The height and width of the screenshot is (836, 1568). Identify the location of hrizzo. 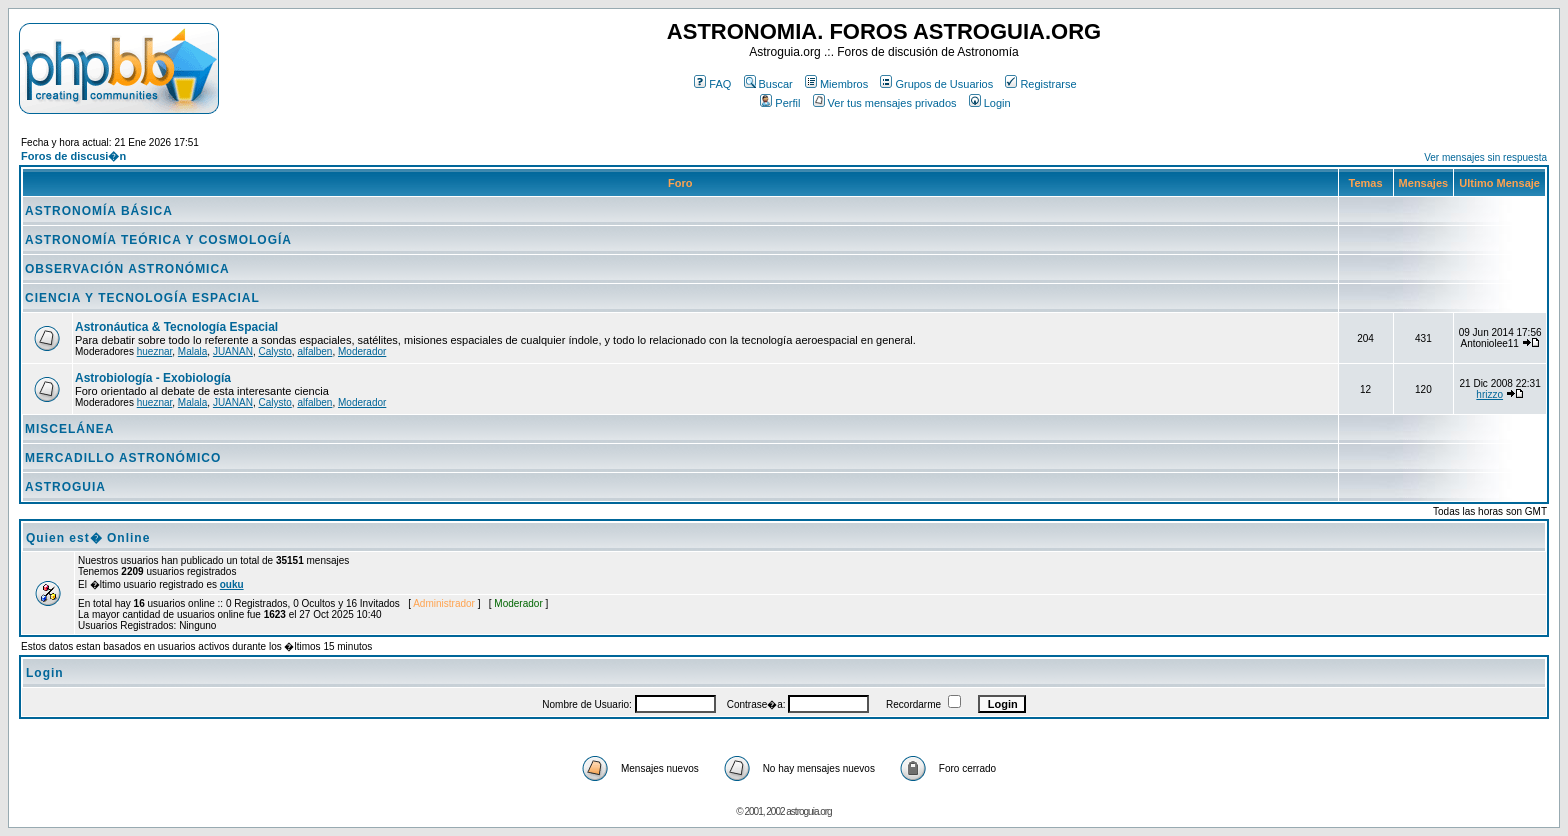
(1489, 394).